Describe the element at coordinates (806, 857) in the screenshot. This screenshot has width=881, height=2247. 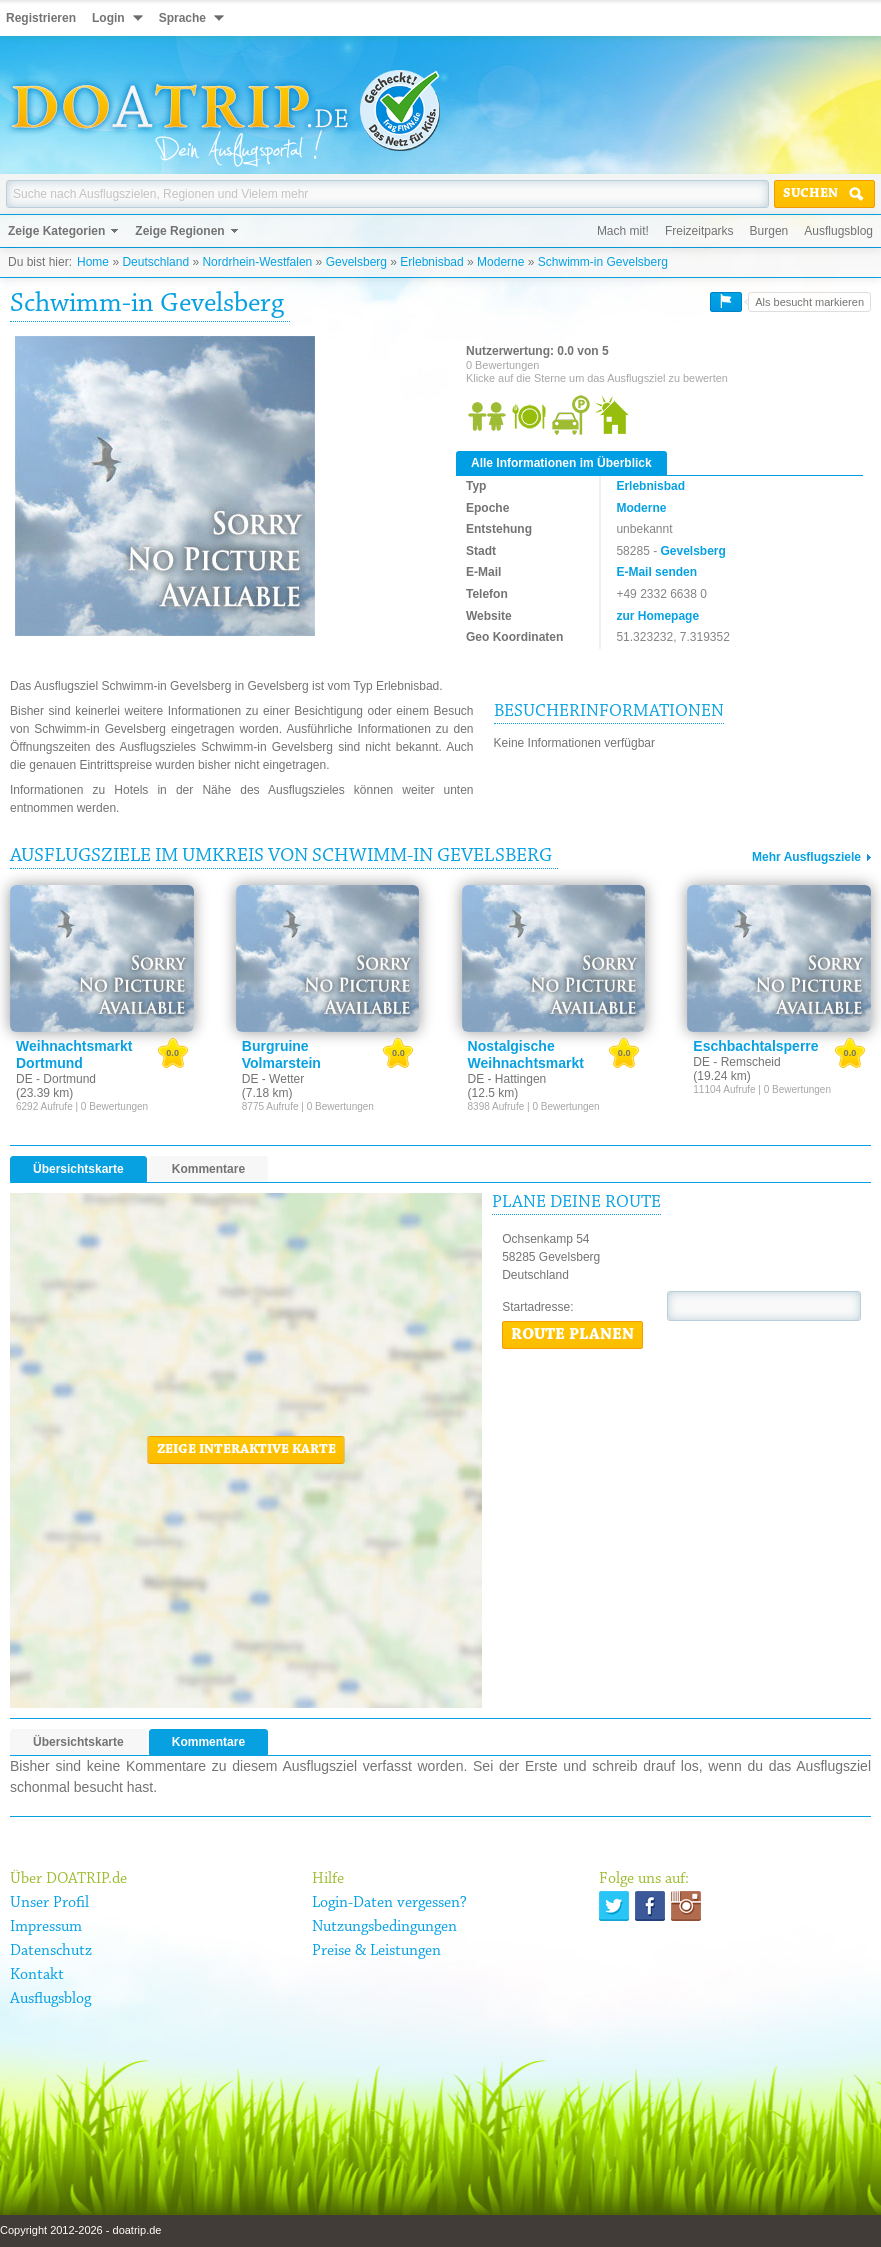
I see `Mehr Ausflugsziele` at that location.